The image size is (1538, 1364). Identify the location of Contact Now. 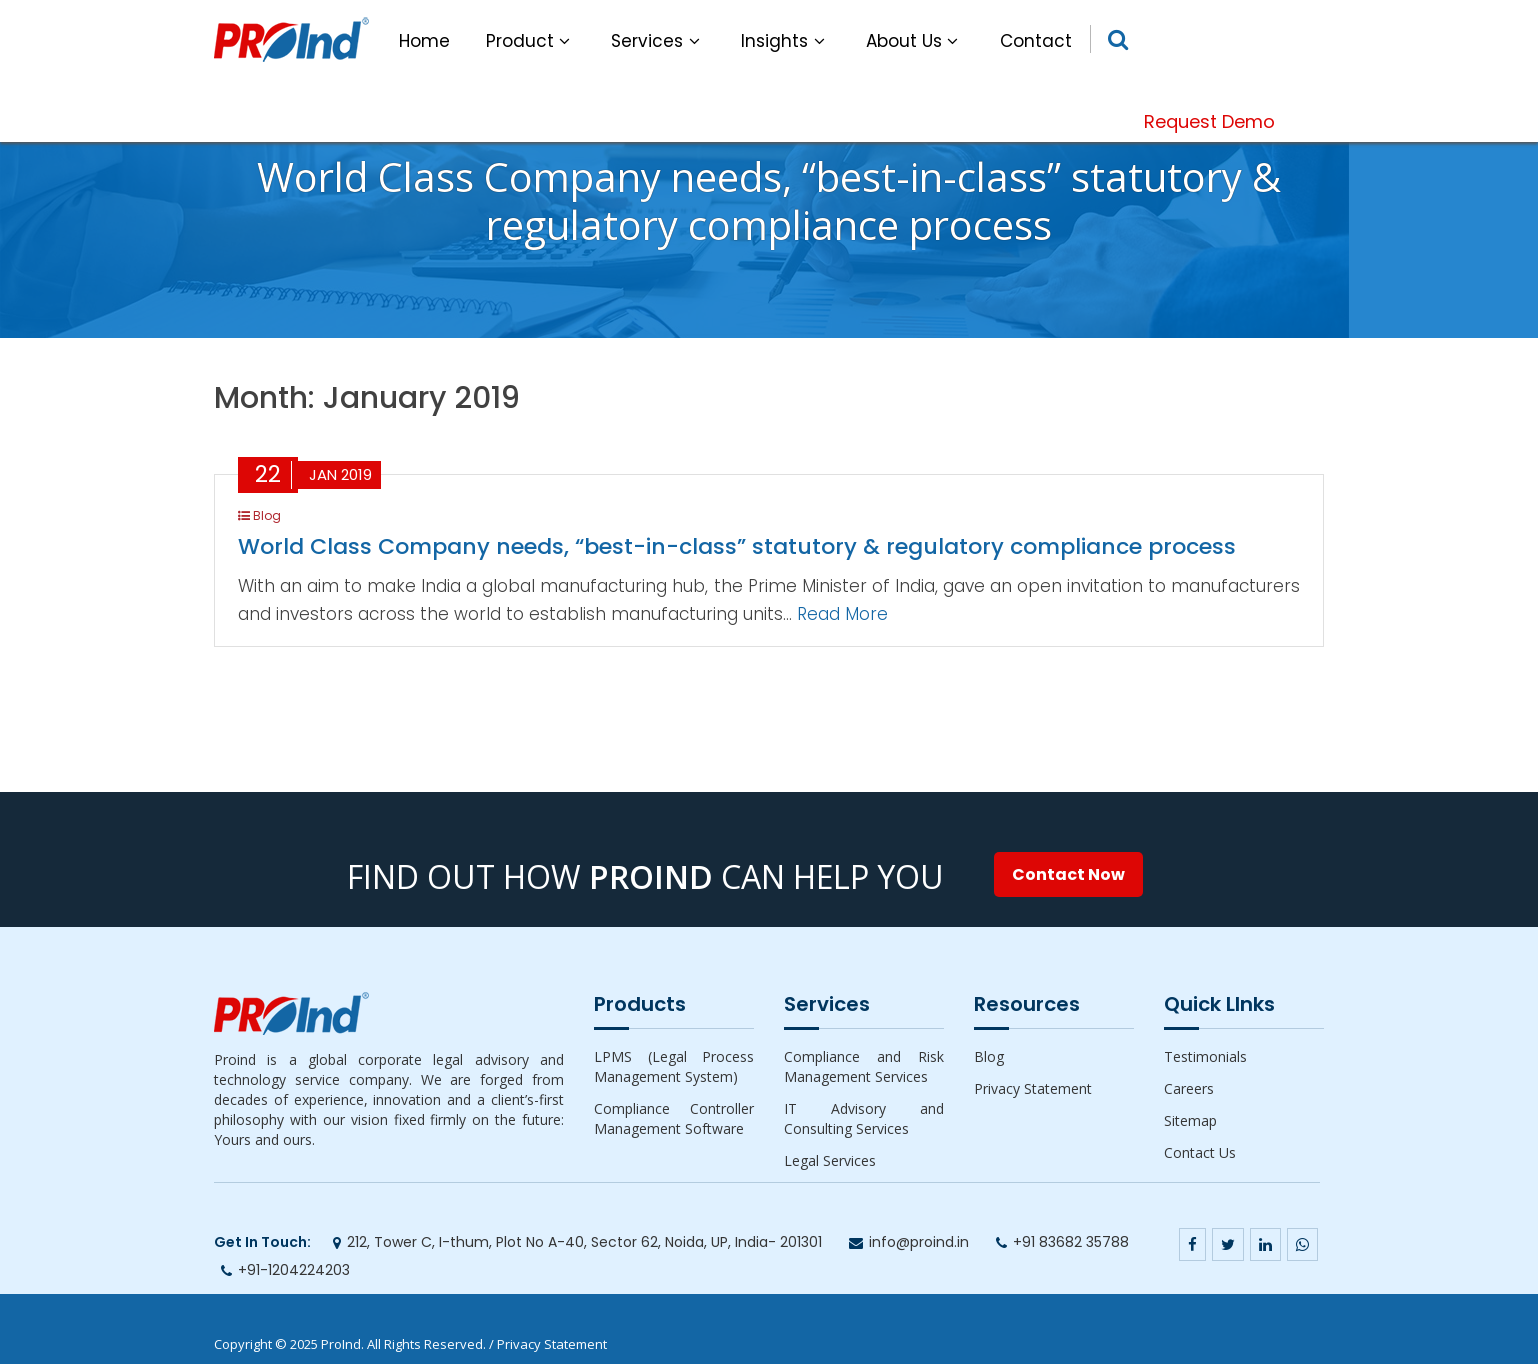
(1068, 874).